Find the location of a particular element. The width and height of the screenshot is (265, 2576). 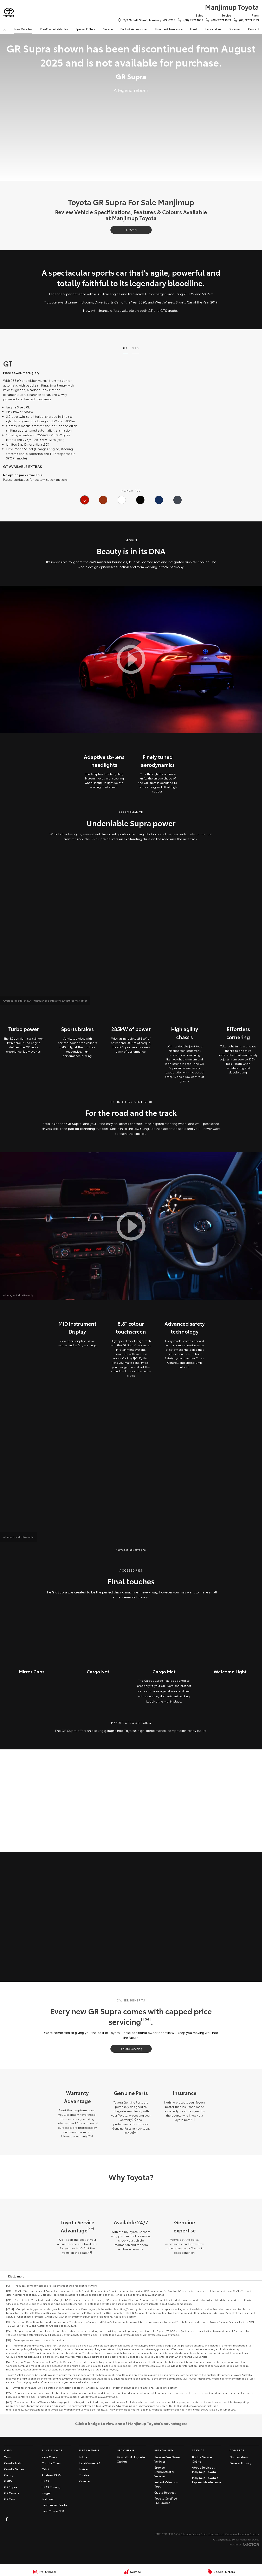

Camry is located at coordinates (8, 2475).